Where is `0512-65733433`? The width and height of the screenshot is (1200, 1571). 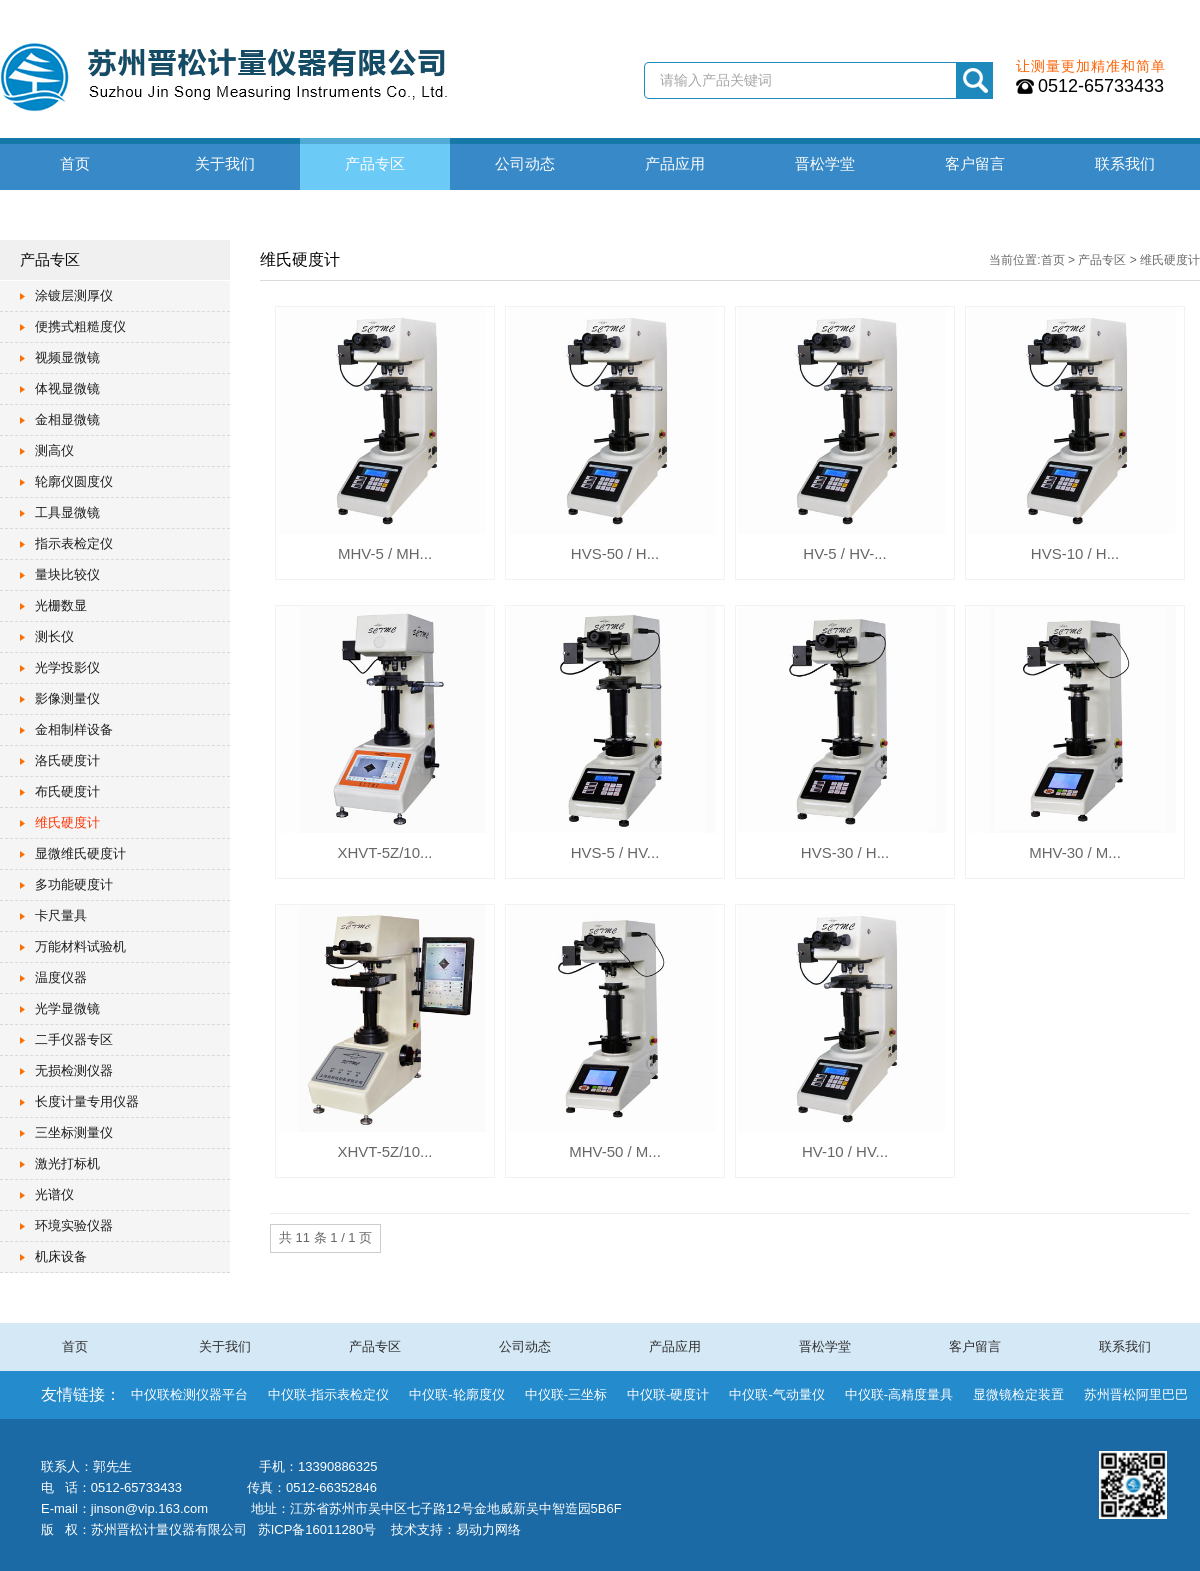
0512-65733433 is located at coordinates (1101, 86).